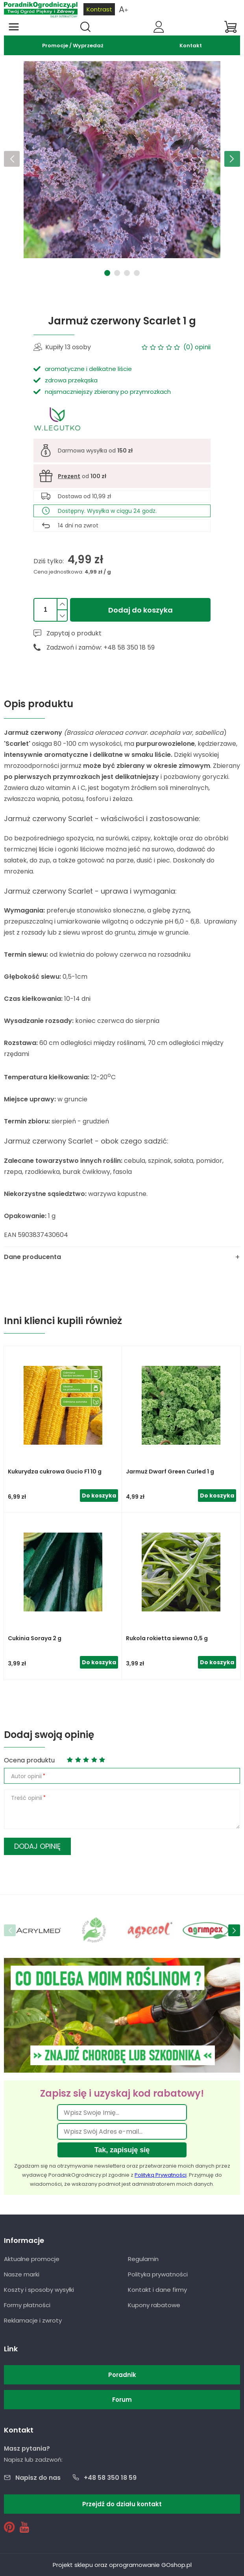  I want to click on Regulamin, so click(143, 2259).